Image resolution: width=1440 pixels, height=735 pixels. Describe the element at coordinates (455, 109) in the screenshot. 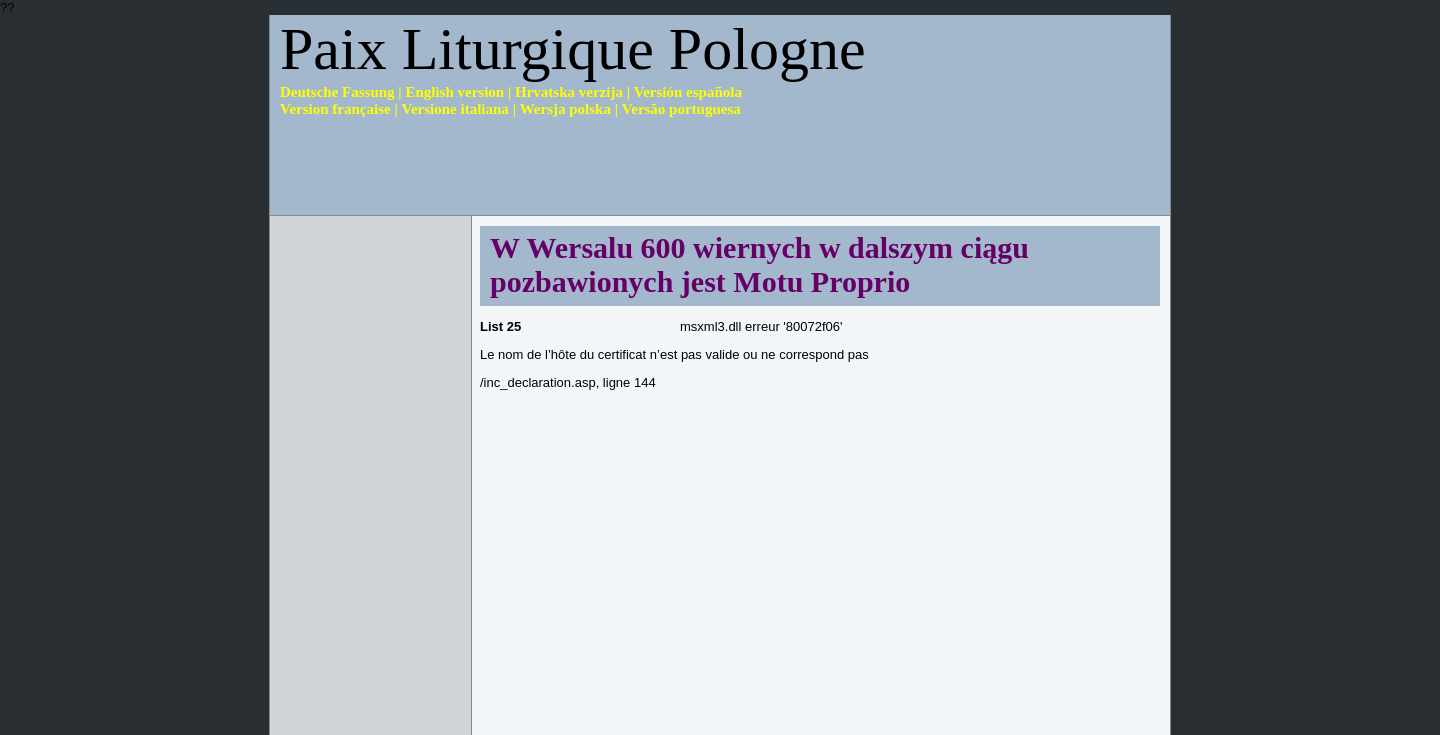

I see `Versione italiana` at that location.